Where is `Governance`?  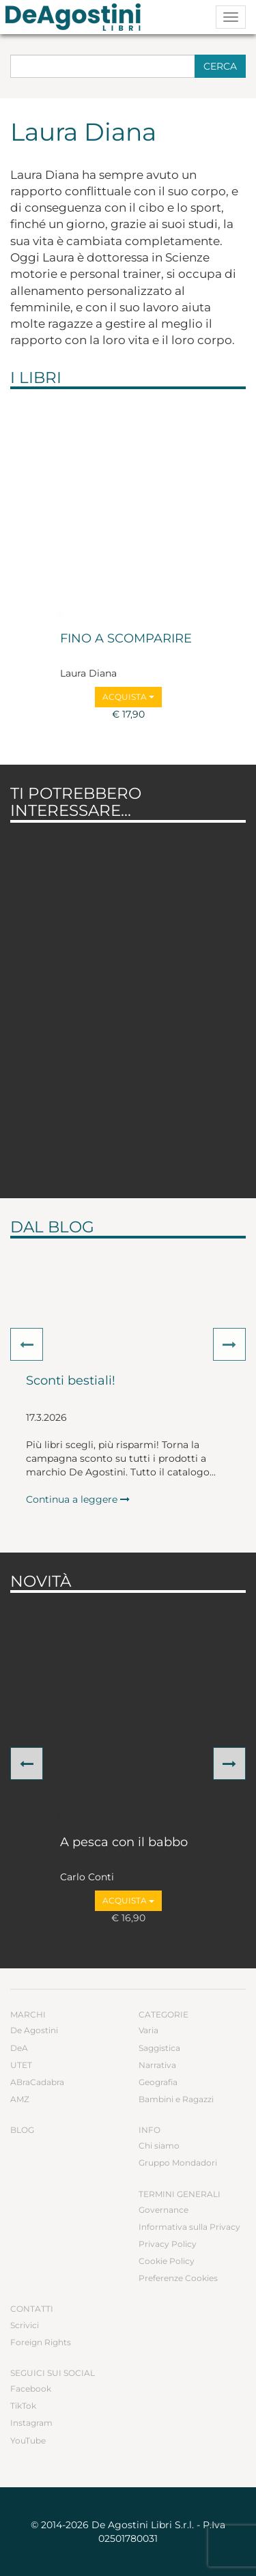
Governance is located at coordinates (163, 2210).